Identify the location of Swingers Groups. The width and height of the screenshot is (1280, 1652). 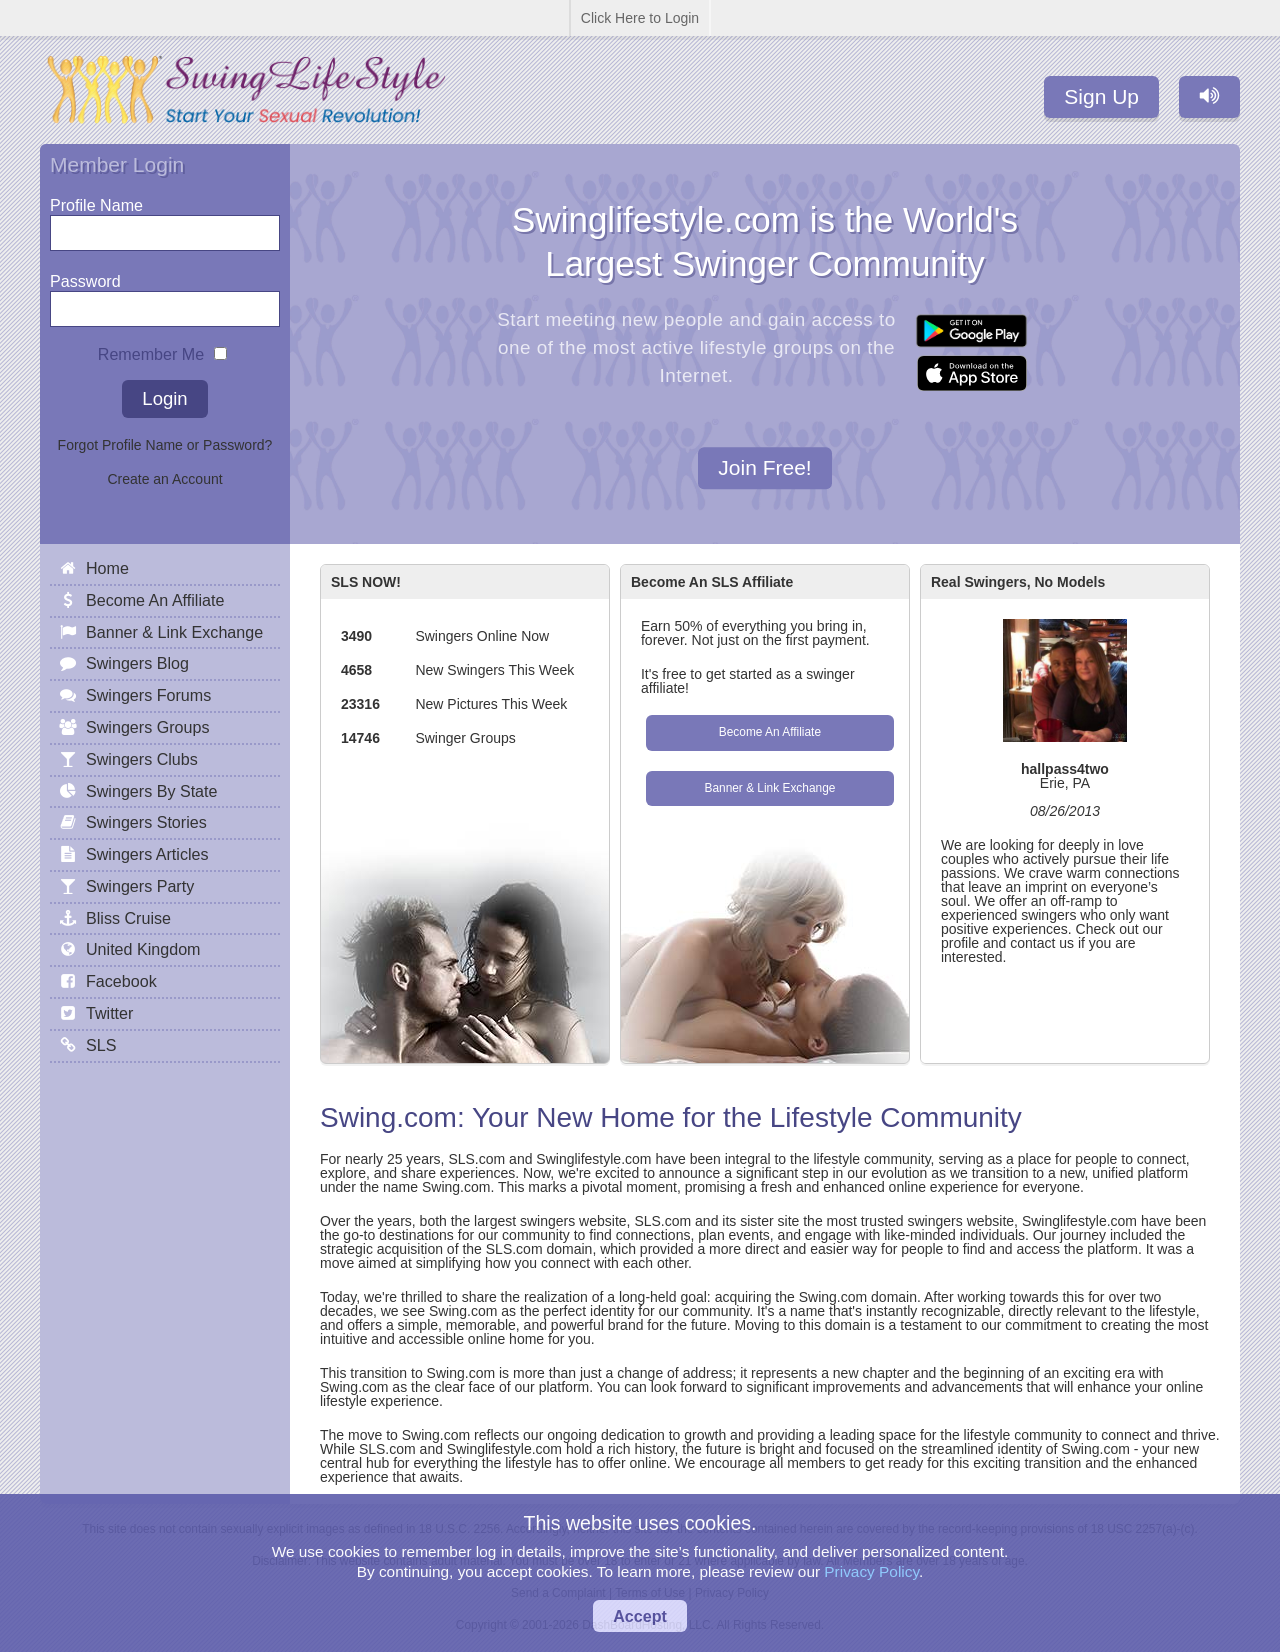
(147, 727).